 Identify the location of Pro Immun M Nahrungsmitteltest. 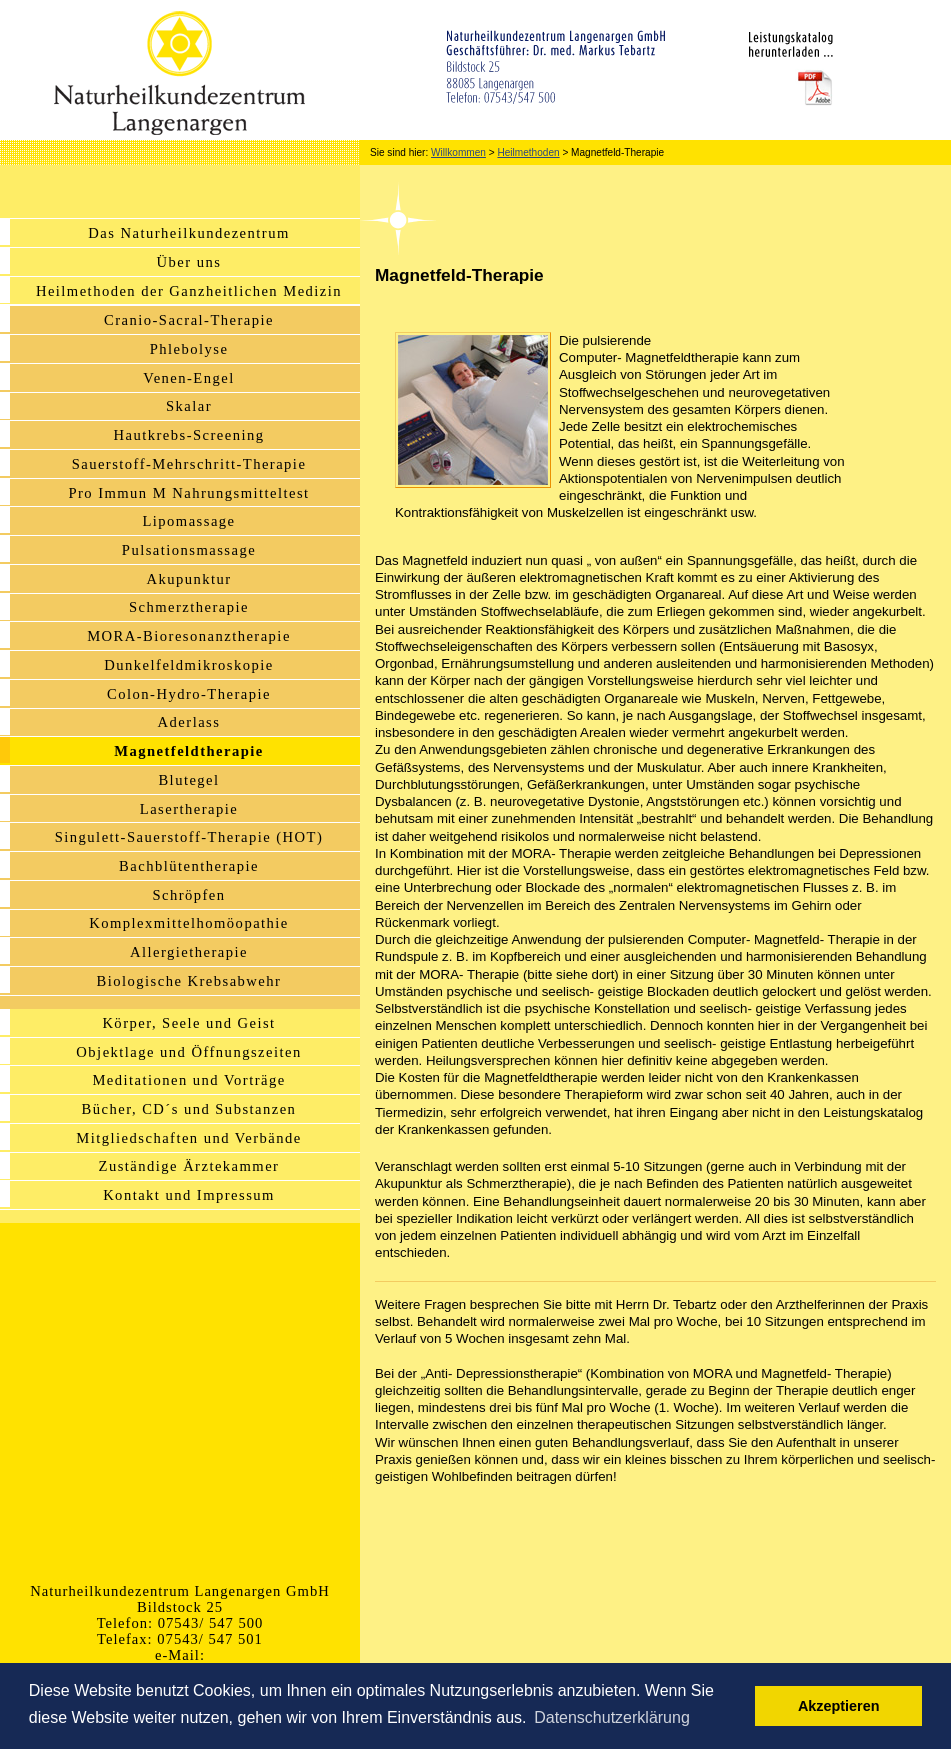
(188, 493).